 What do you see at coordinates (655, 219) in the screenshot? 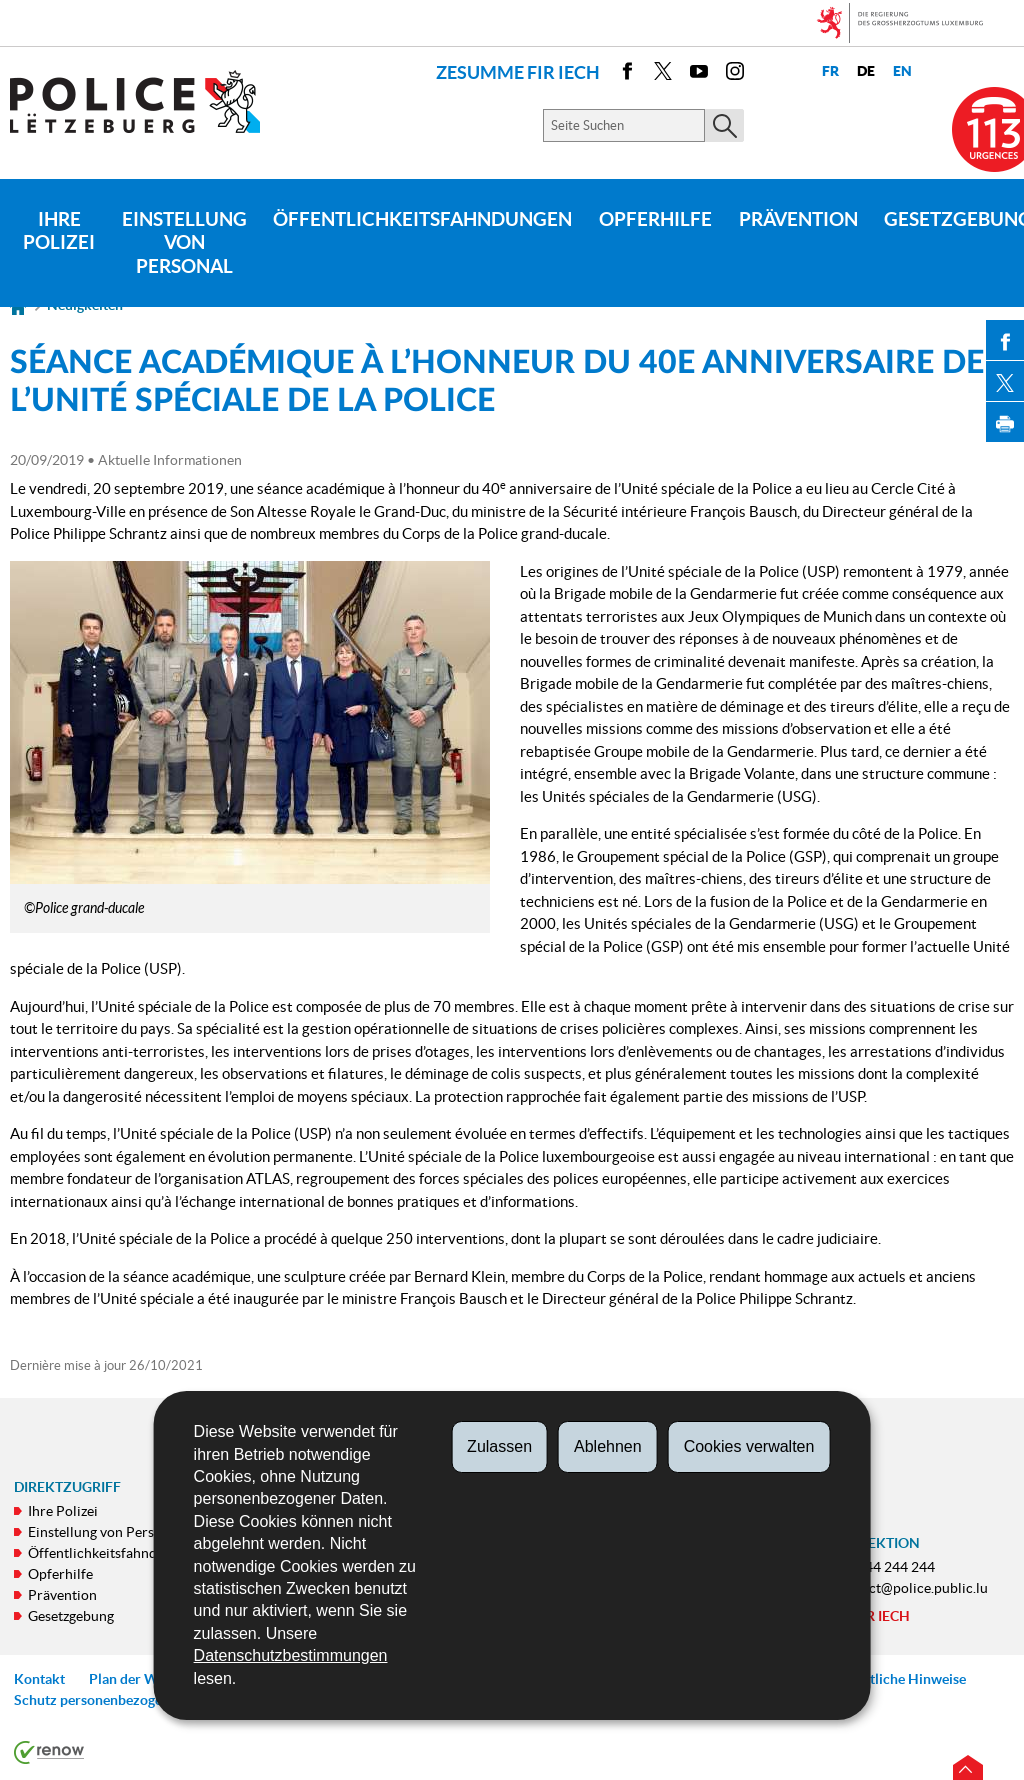
I see `Opferhilfe` at bounding box center [655, 219].